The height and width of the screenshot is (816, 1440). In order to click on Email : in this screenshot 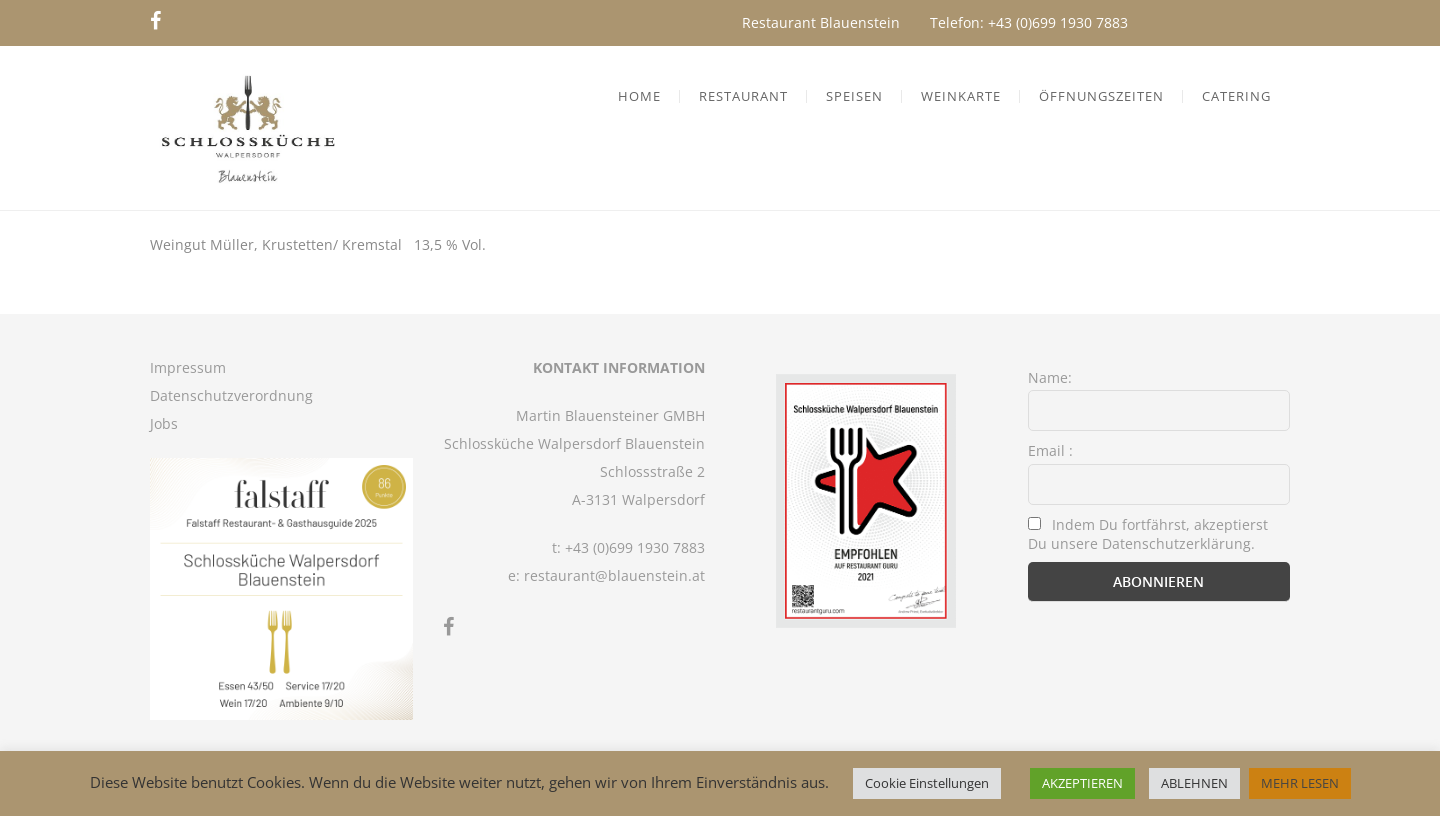, I will do `click(1050, 450)`.